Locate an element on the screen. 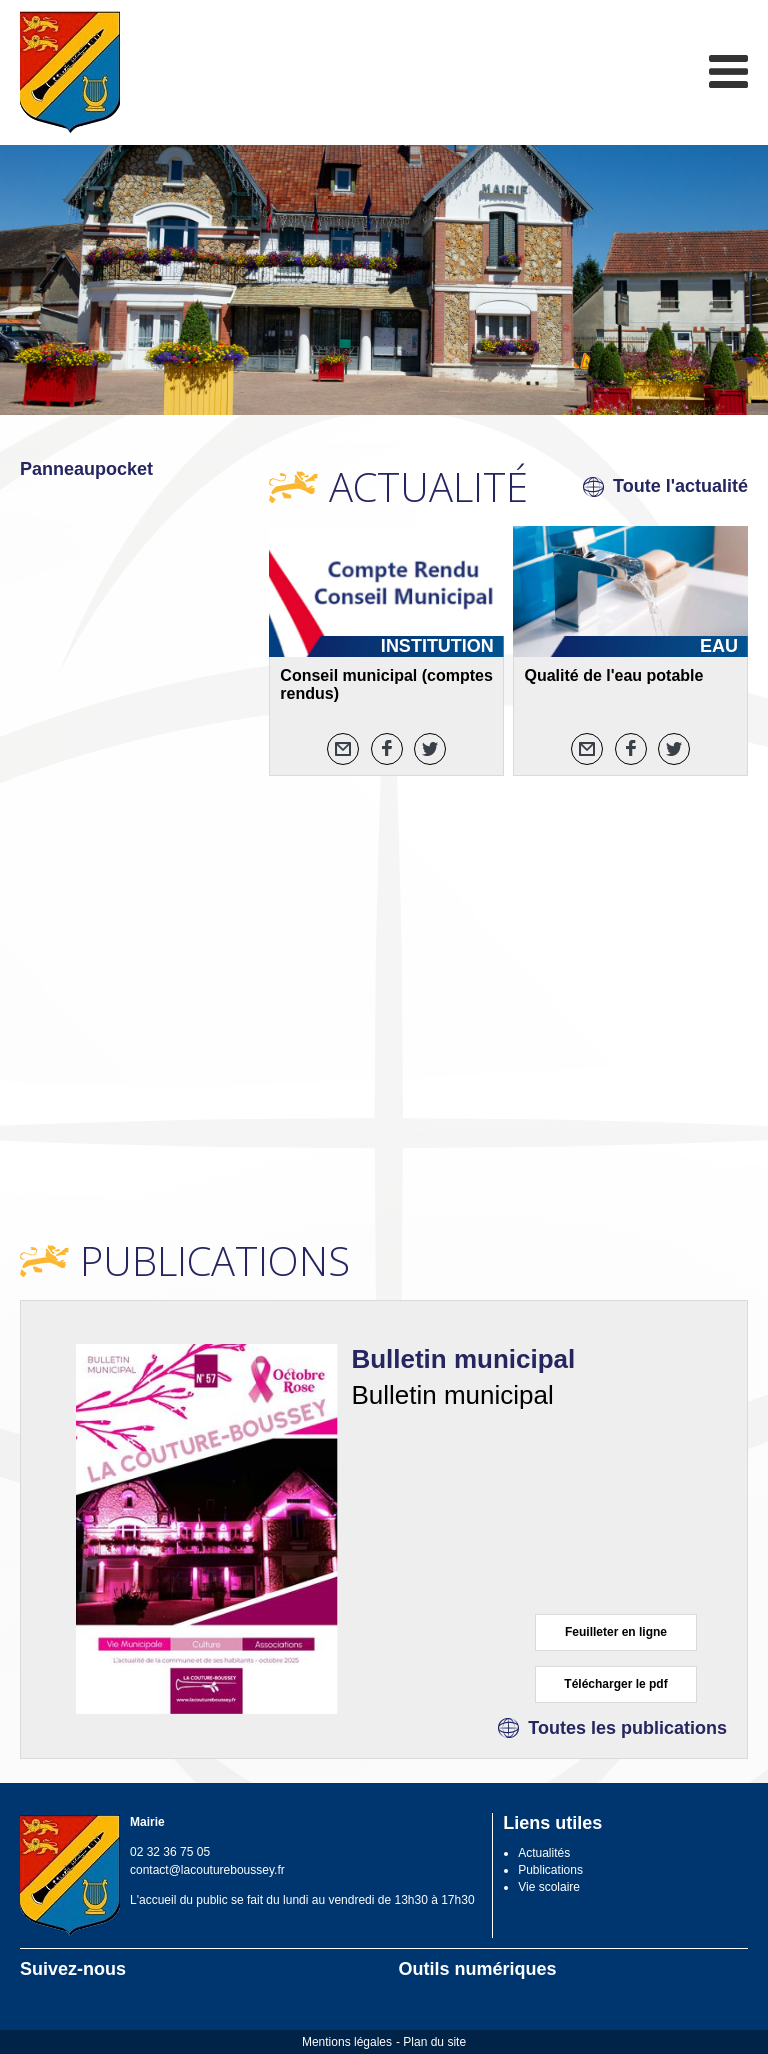  Vie scolaire is located at coordinates (549, 1887).